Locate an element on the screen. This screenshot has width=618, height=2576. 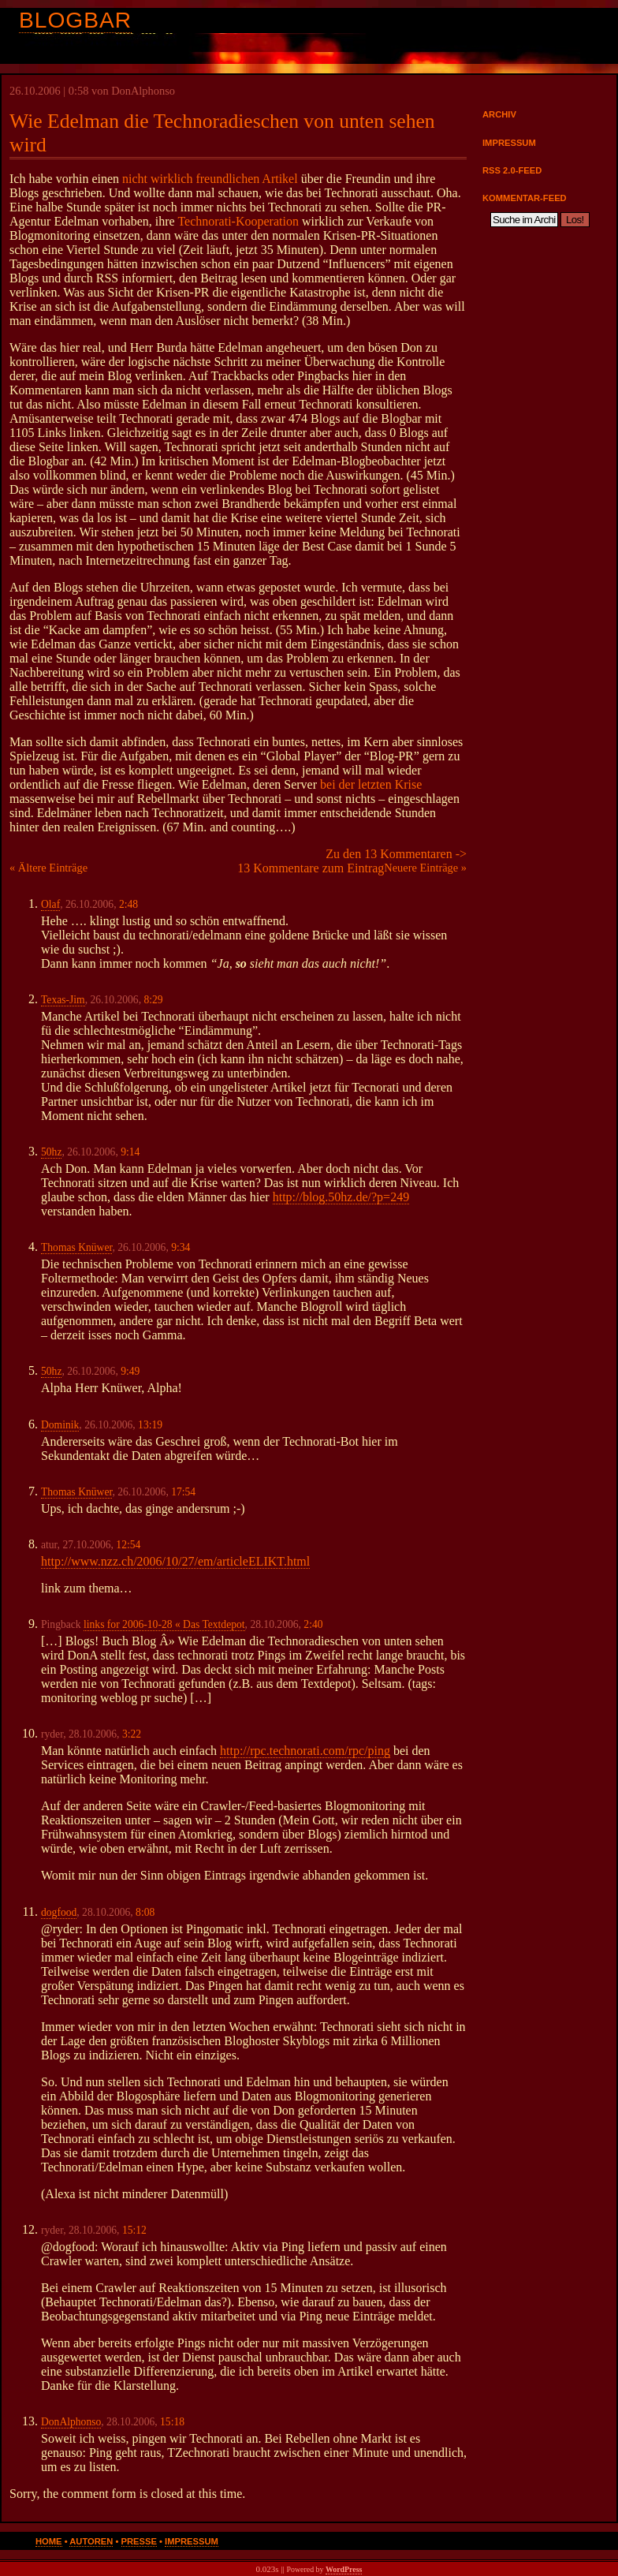
Presse is located at coordinates (139, 2541).